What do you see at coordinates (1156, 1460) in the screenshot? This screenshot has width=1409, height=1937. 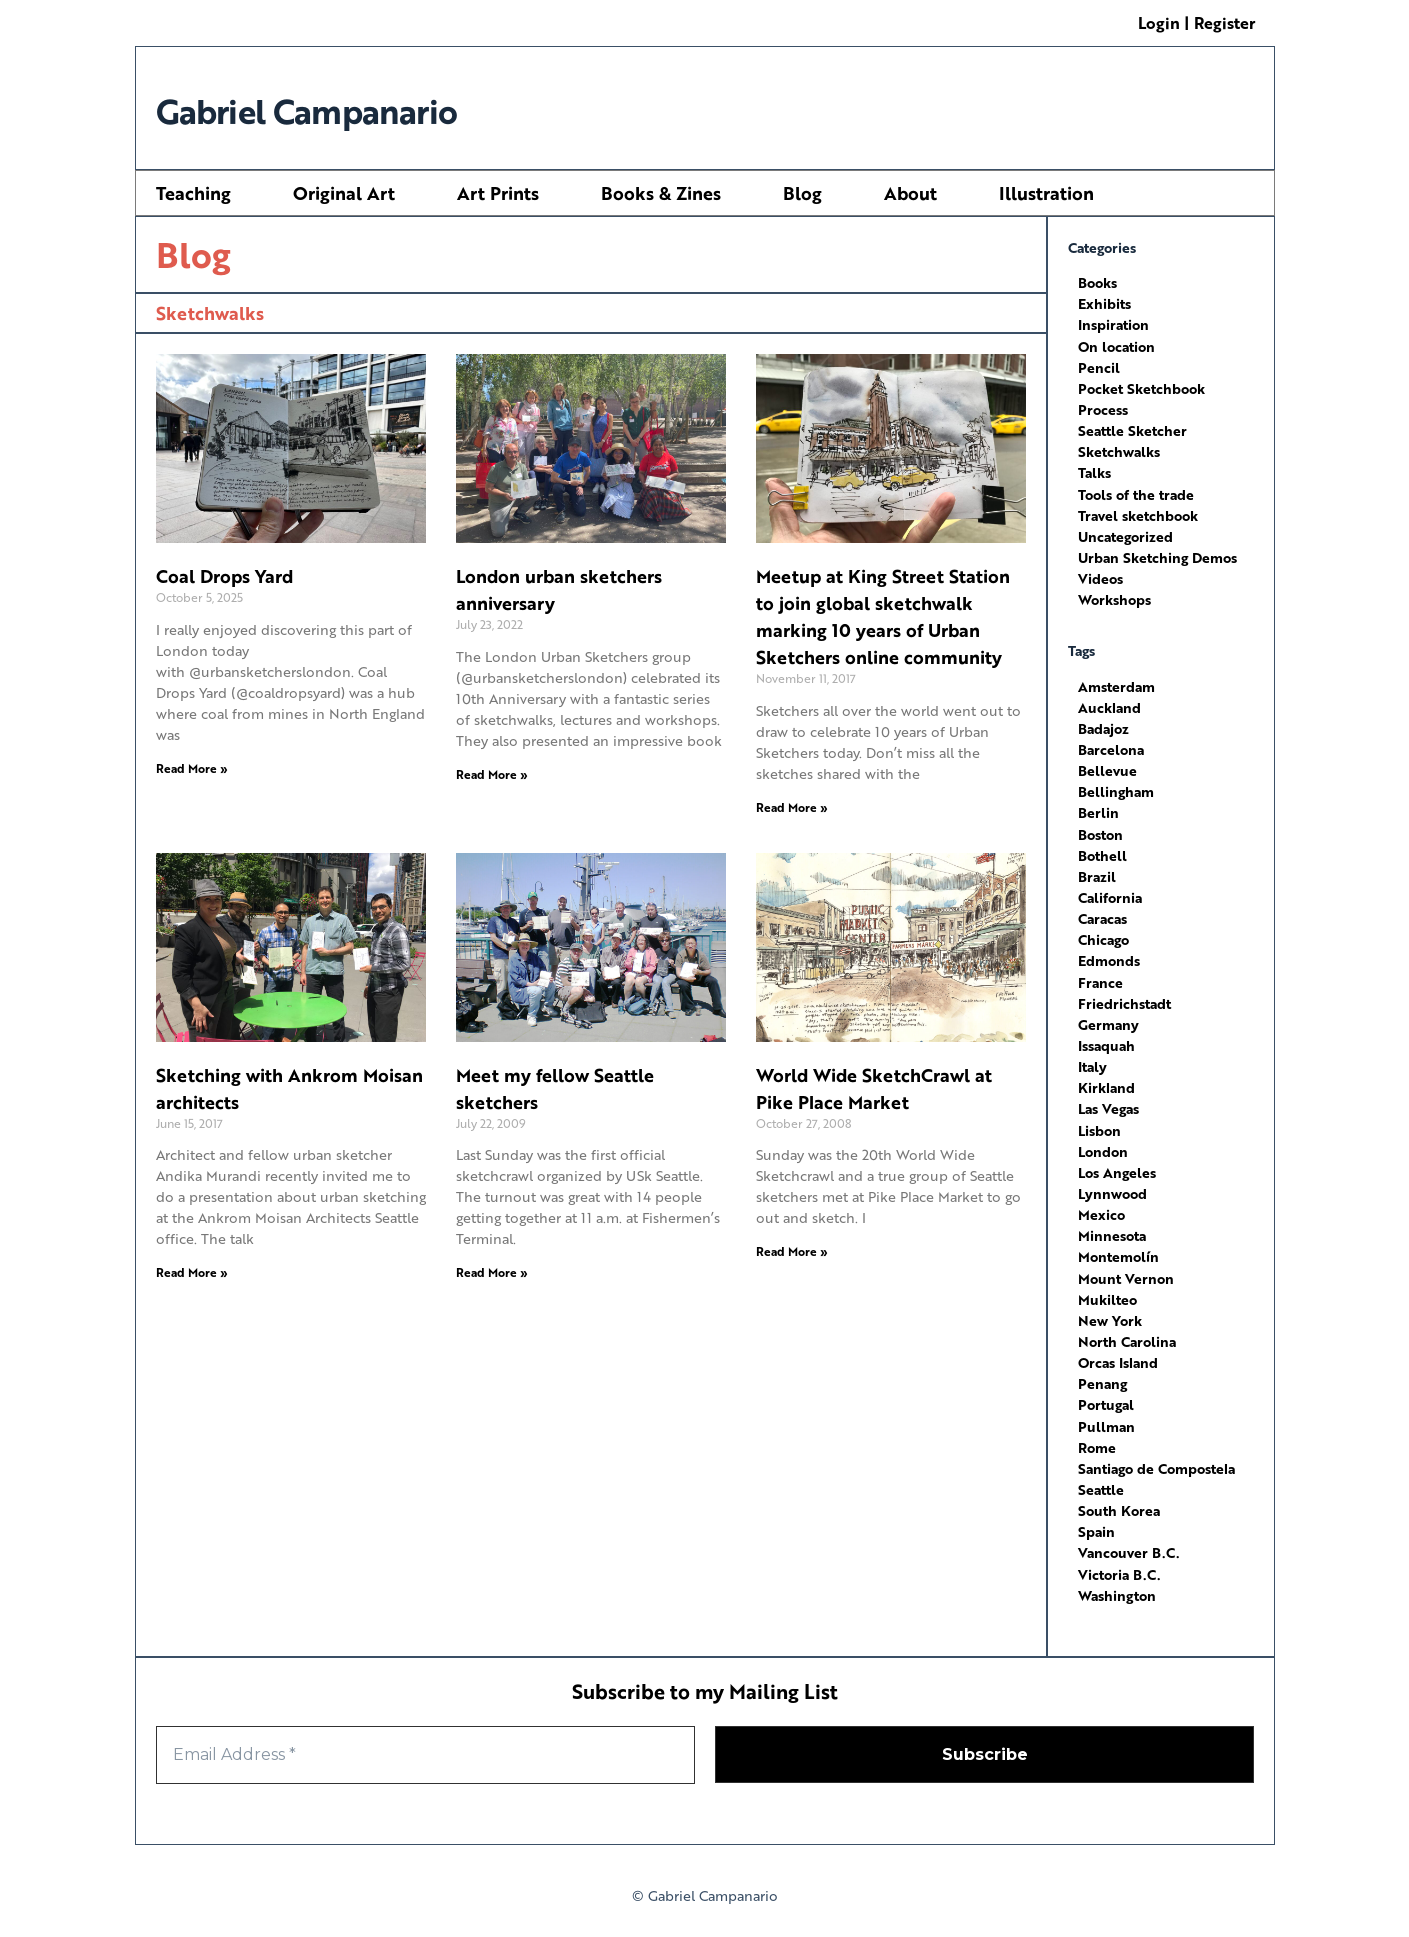 I see `Santiago de Compostela` at bounding box center [1156, 1460].